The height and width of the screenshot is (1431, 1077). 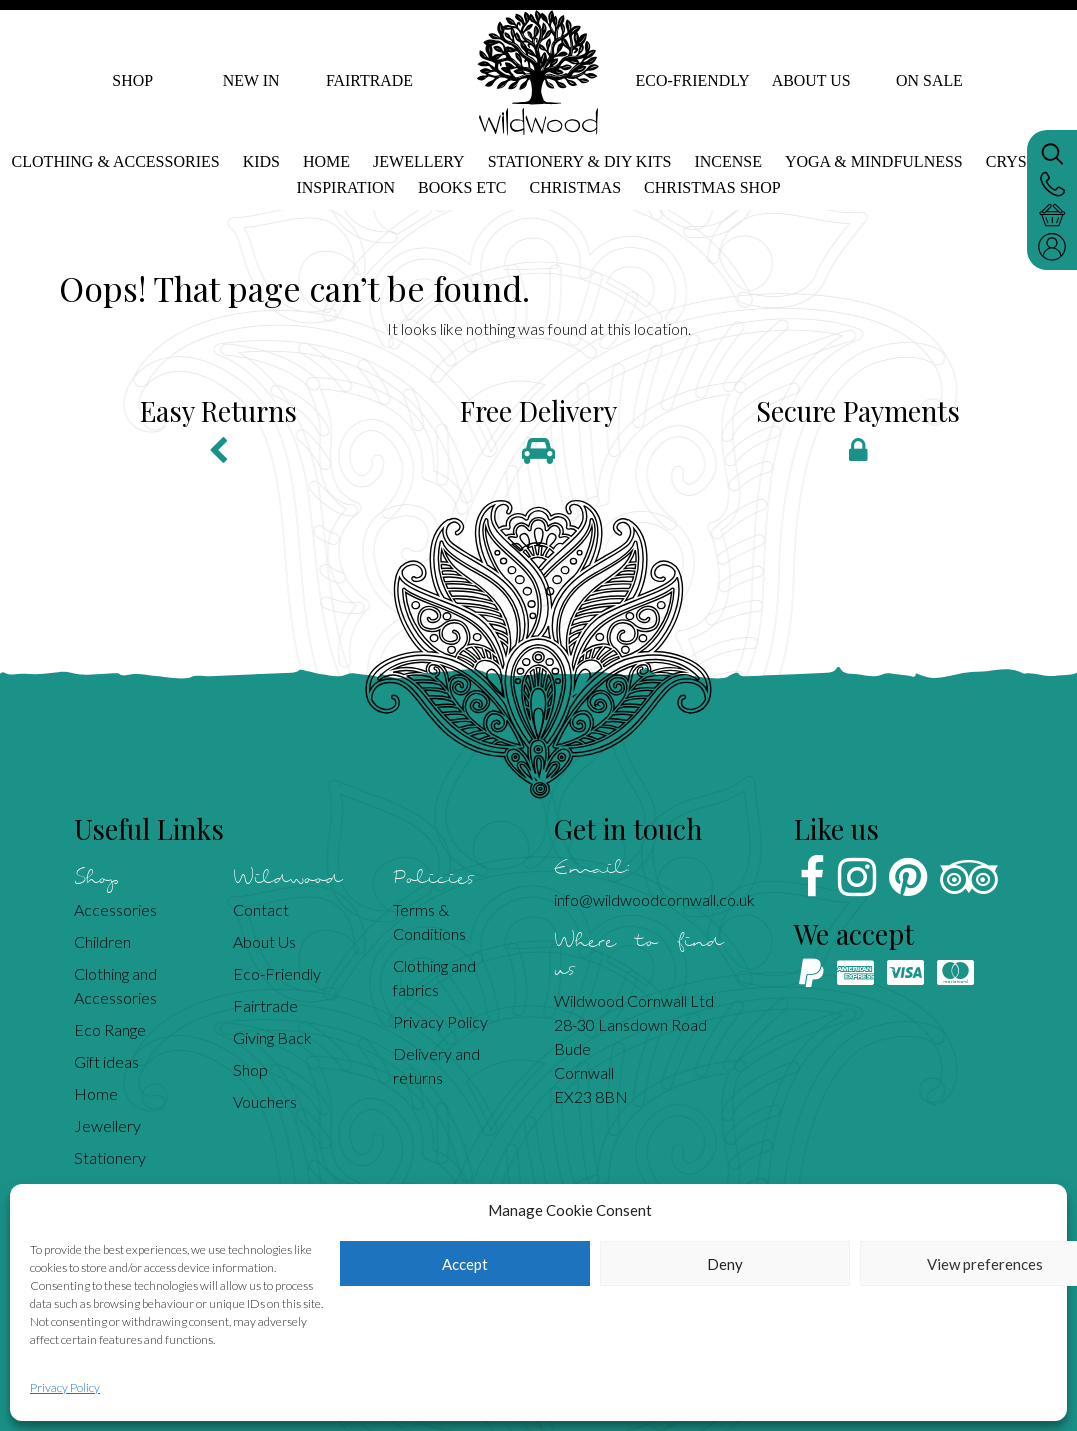 What do you see at coordinates (110, 1029) in the screenshot?
I see `Eco Range` at bounding box center [110, 1029].